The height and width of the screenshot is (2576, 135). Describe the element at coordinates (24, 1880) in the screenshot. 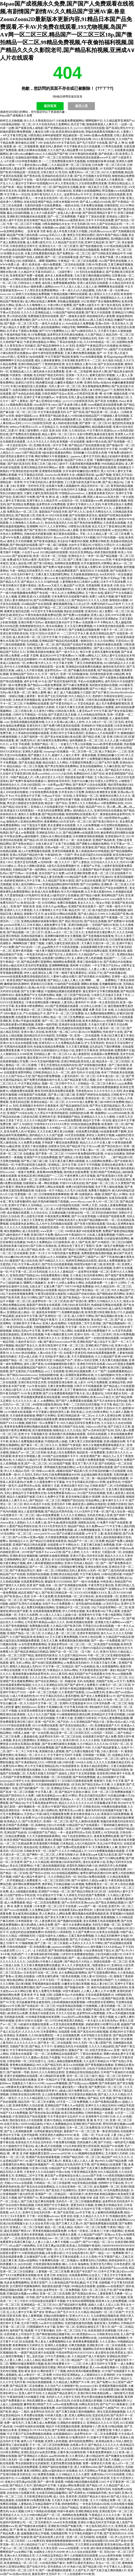

I see `扒开双腿猛进入免费观看污` at that location.